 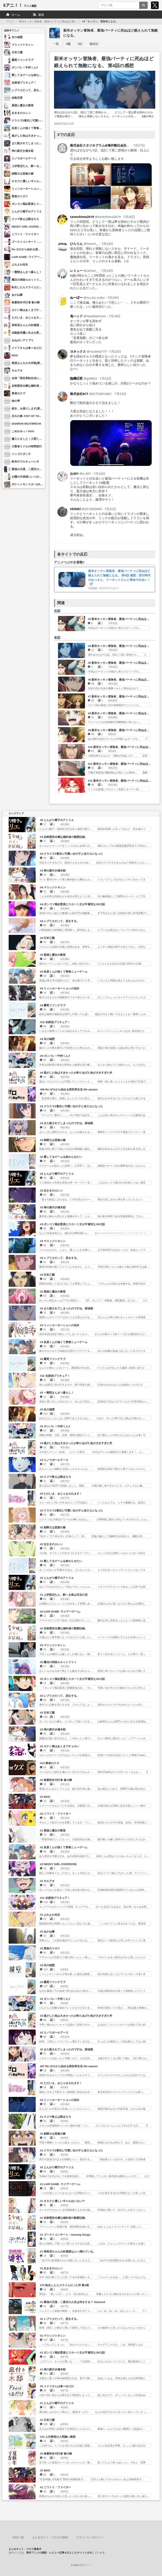 I want to click on #2 逃がした魚は大きかったが釣りあげた魚が大きすぎた件, so click(x=76, y=2015).